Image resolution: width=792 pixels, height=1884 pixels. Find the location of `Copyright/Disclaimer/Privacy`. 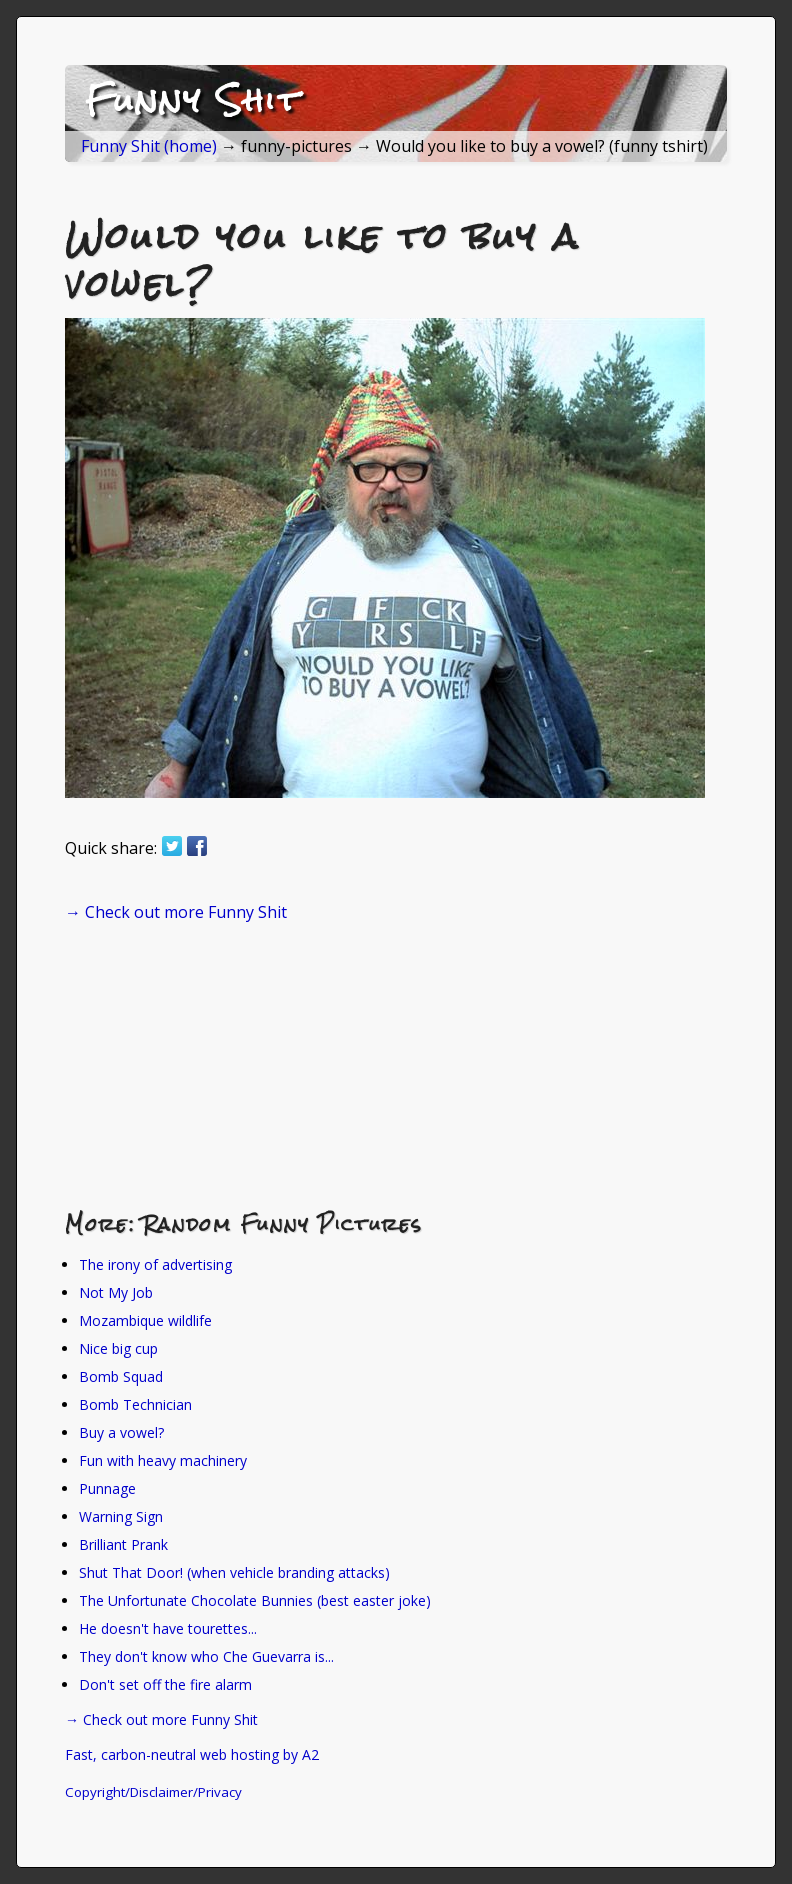

Copyright/Disclaimer/Privacy is located at coordinates (153, 1792).